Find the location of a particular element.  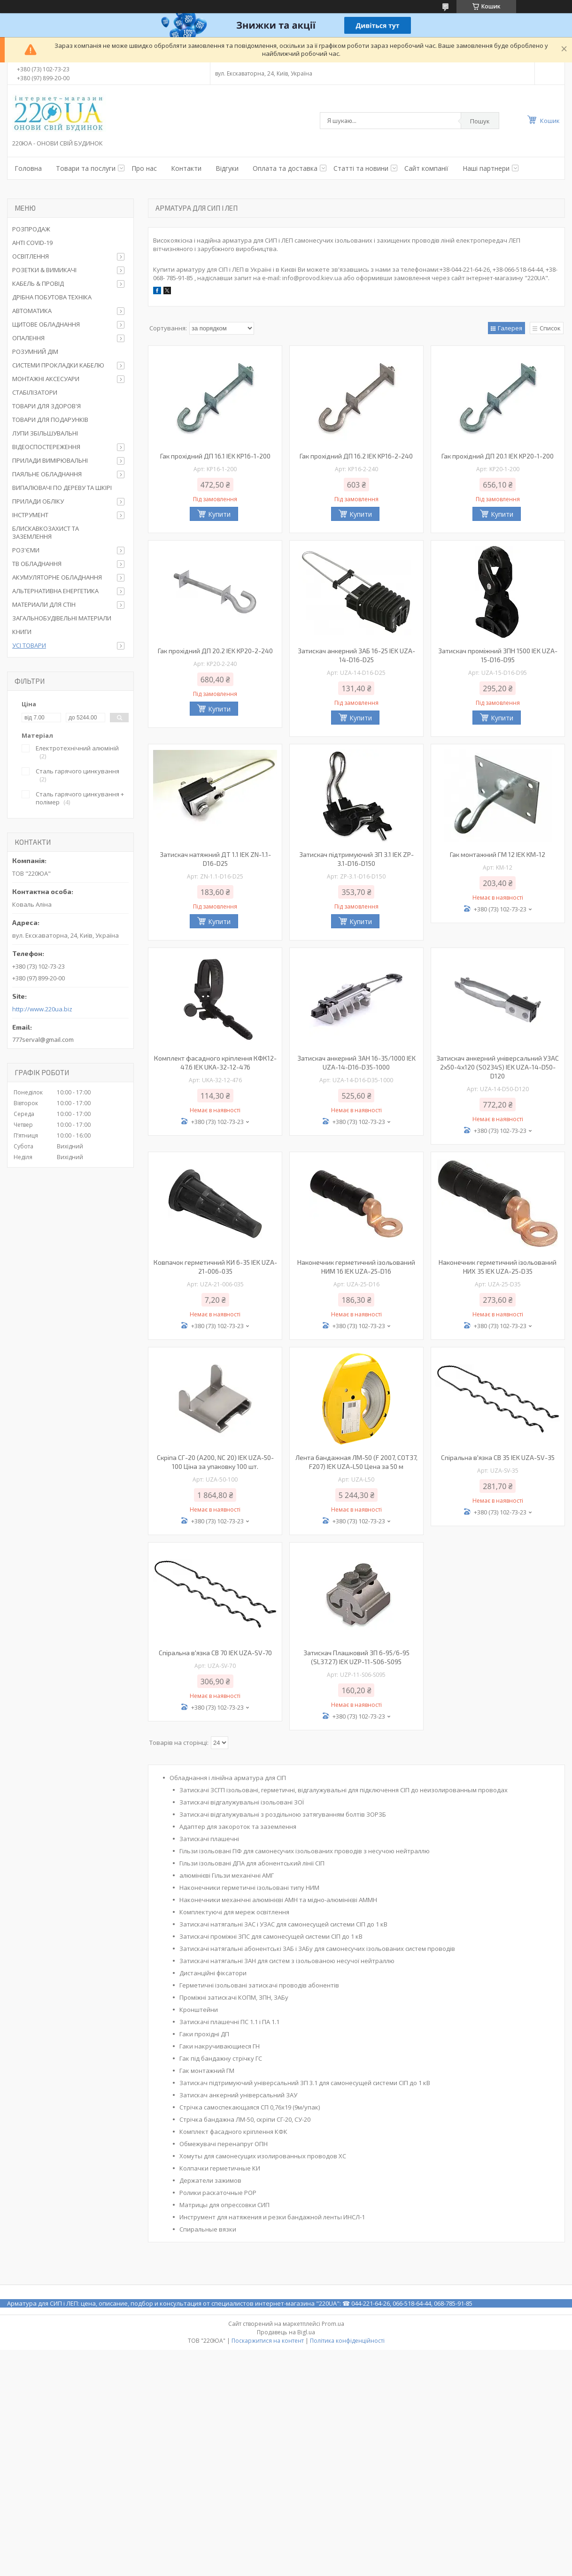

Відгуки is located at coordinates (227, 168).